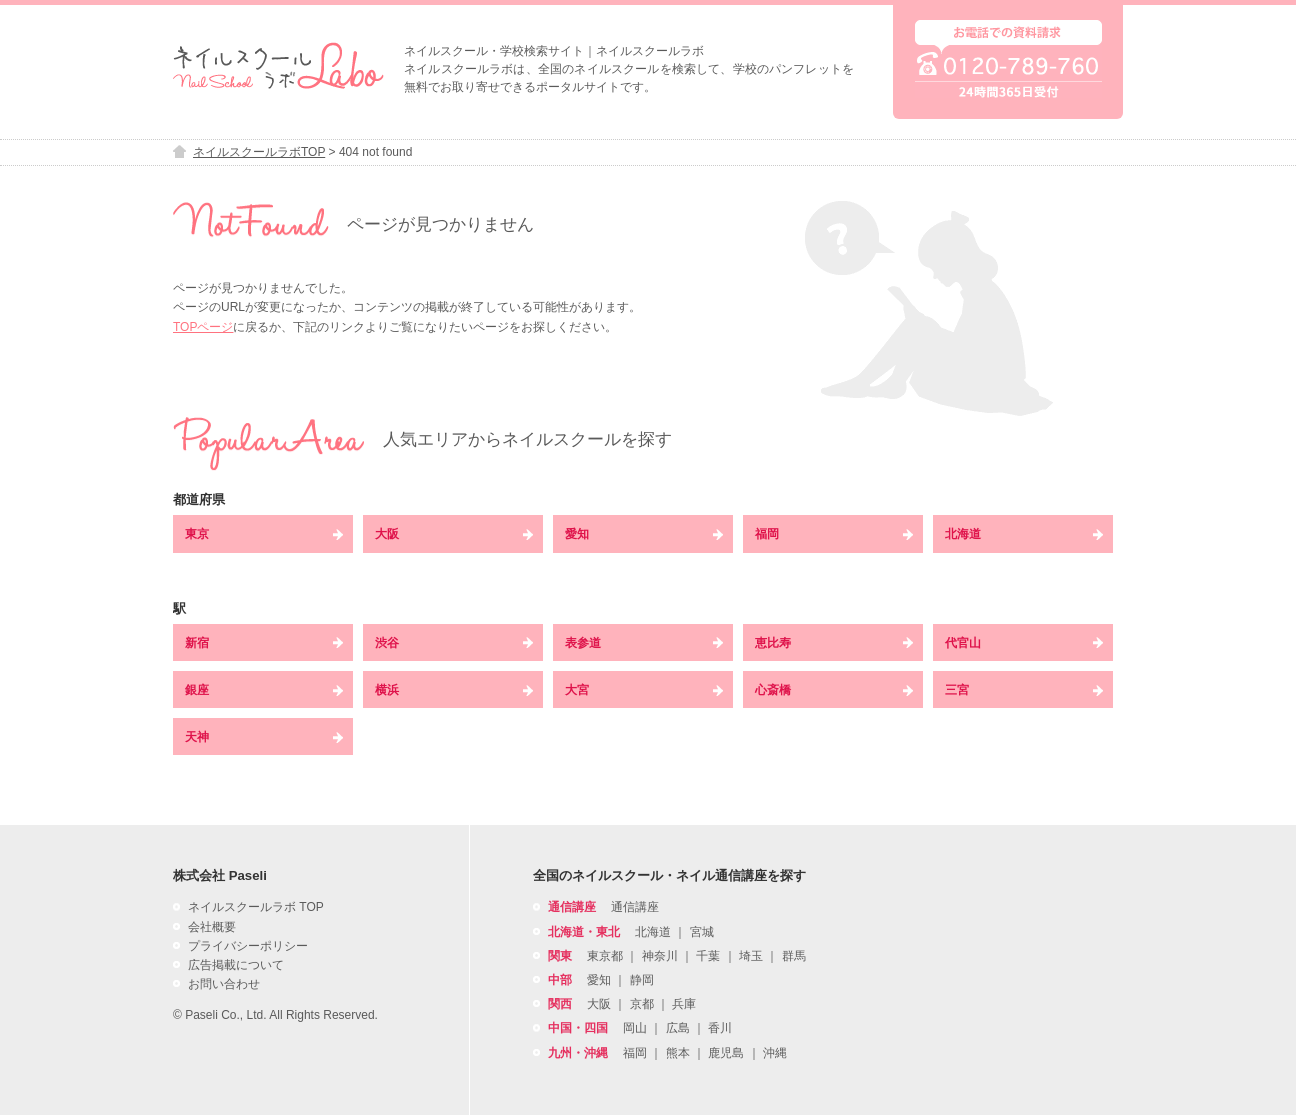 The width and height of the screenshot is (1296, 1115). Describe the element at coordinates (224, 984) in the screenshot. I see `お問い合わせ` at that location.